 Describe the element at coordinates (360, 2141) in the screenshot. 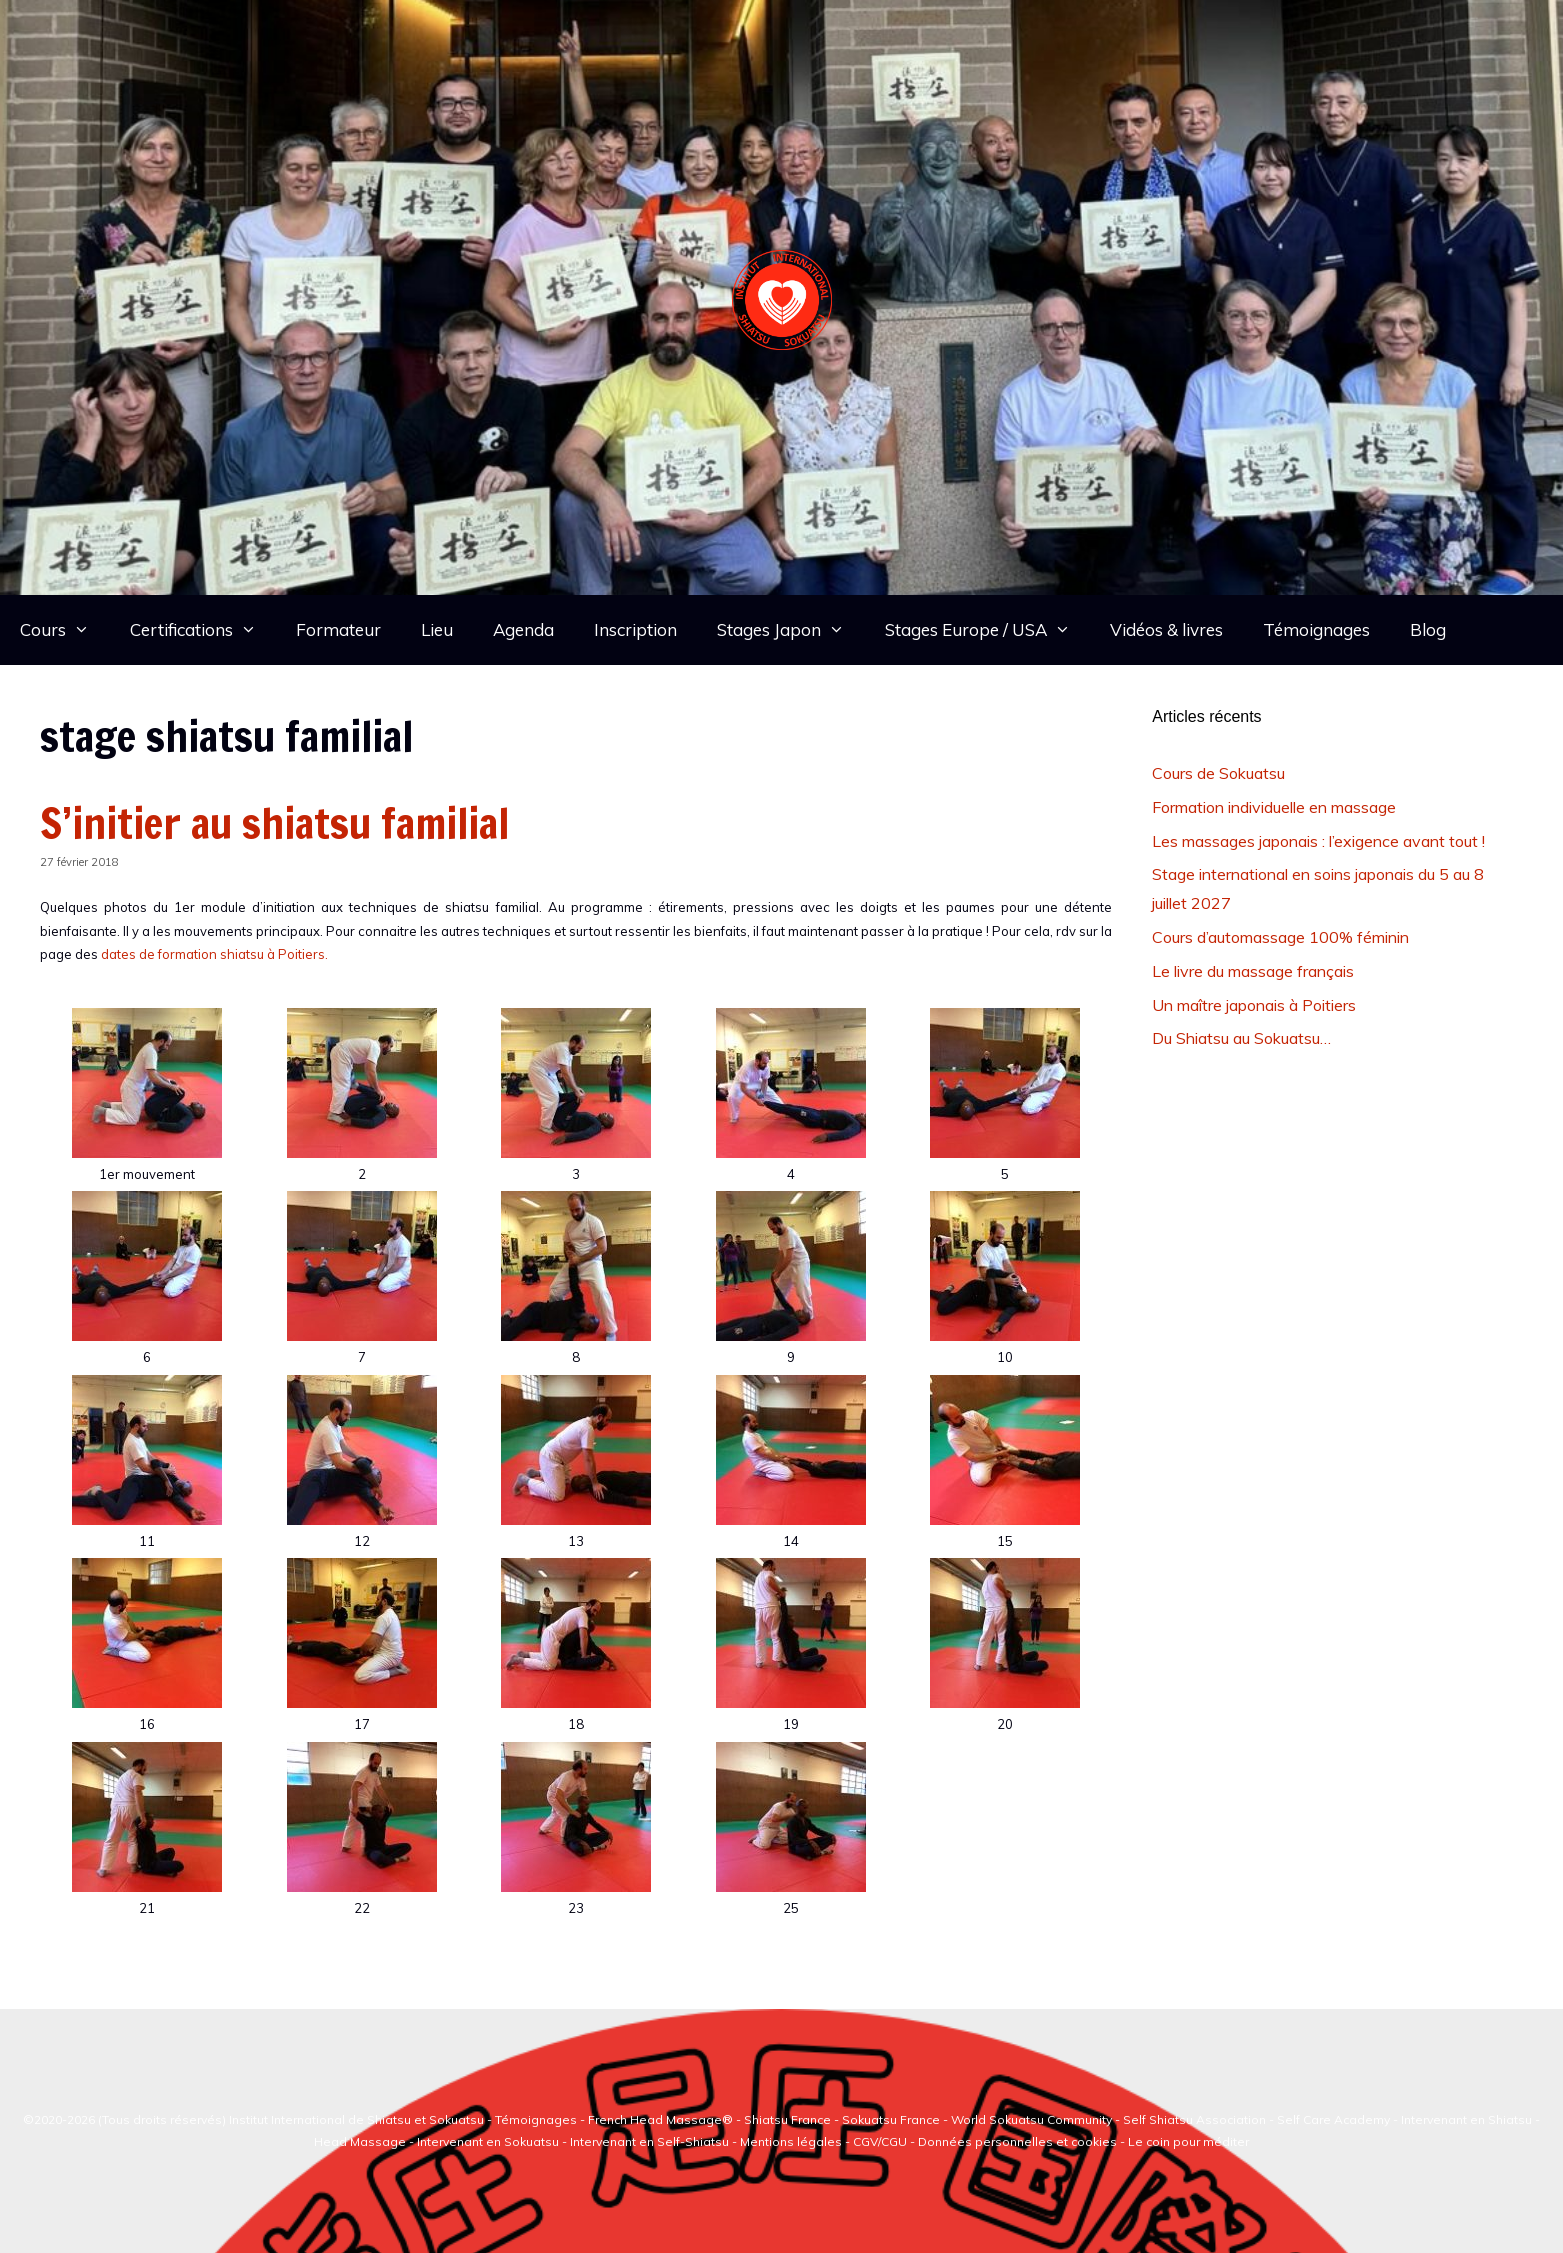

I see `Head Massage` at that location.